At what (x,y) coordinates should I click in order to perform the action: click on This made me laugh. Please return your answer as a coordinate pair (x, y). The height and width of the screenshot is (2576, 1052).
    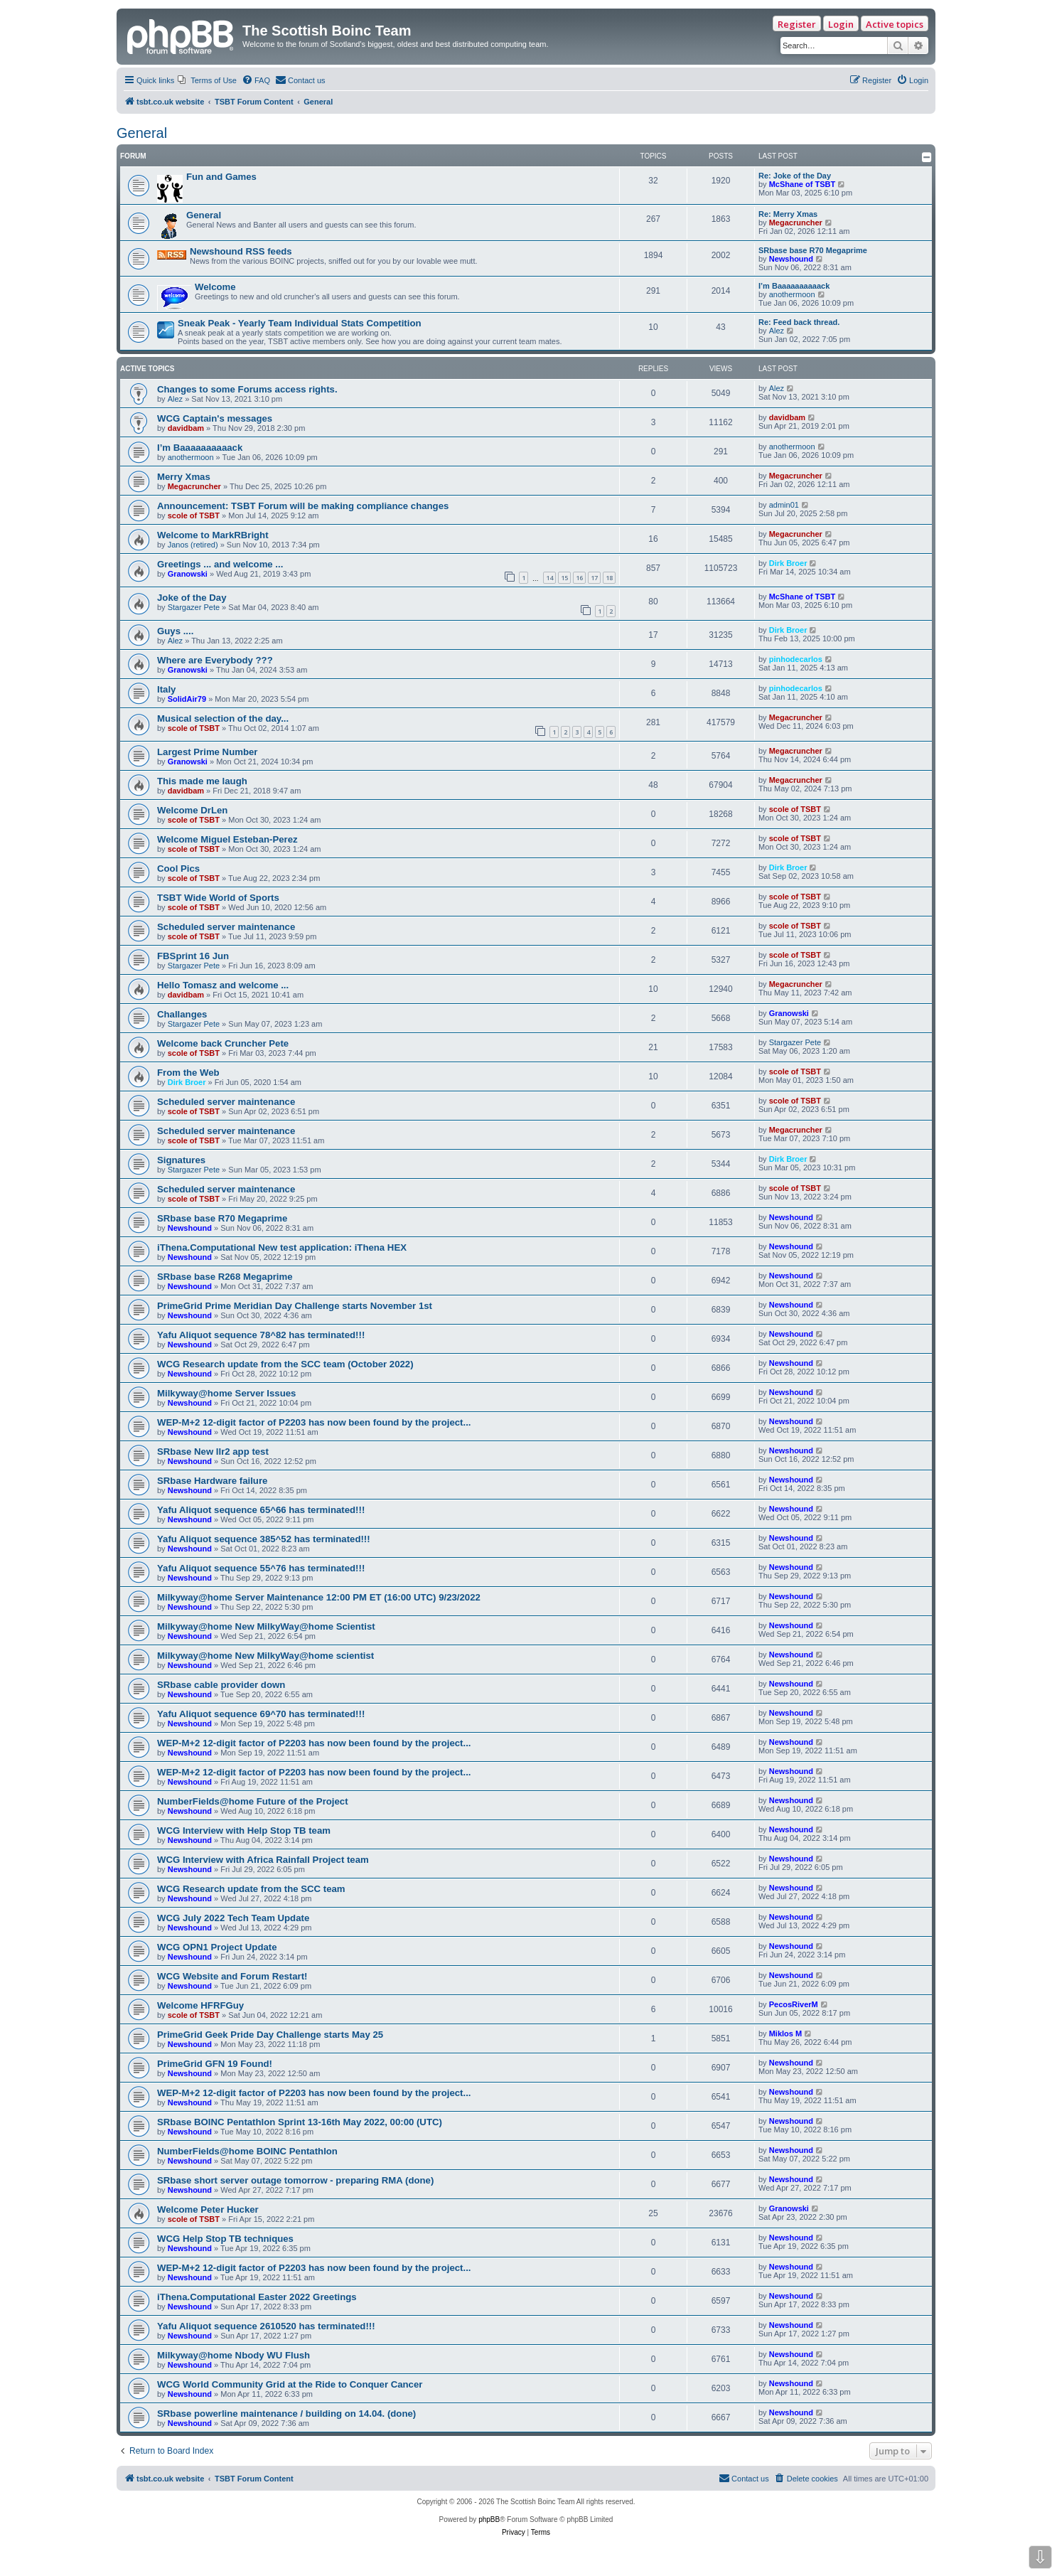
    Looking at the image, I should click on (202, 781).